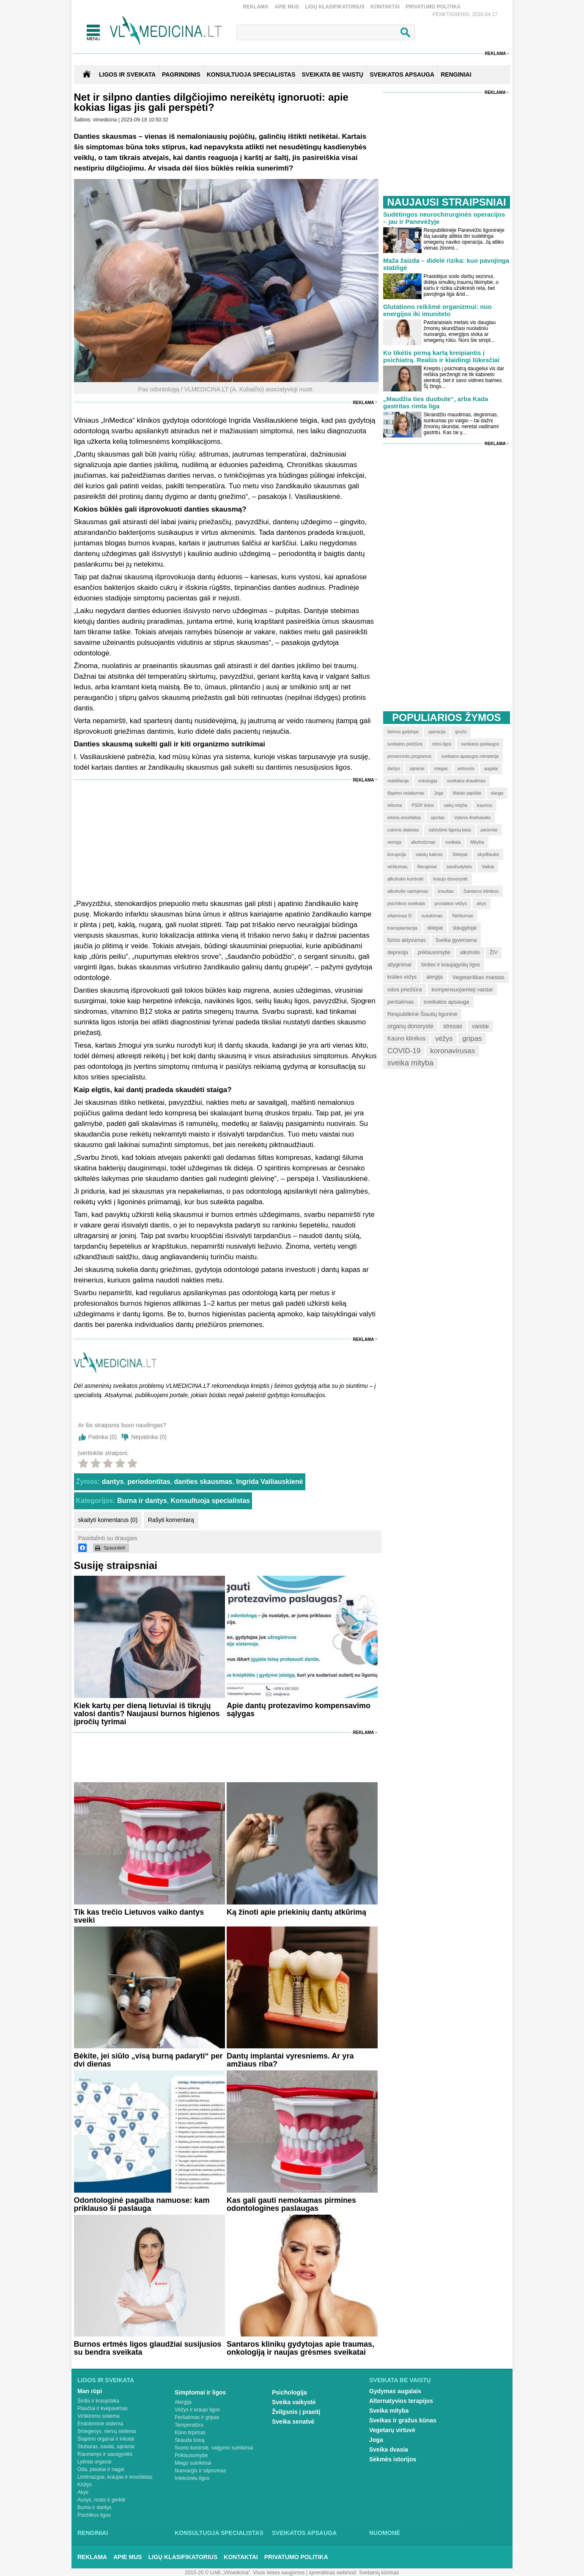 This screenshot has width=584, height=2576. Describe the element at coordinates (106, 2431) in the screenshot. I see `Smegenys, nervų sistema` at that location.